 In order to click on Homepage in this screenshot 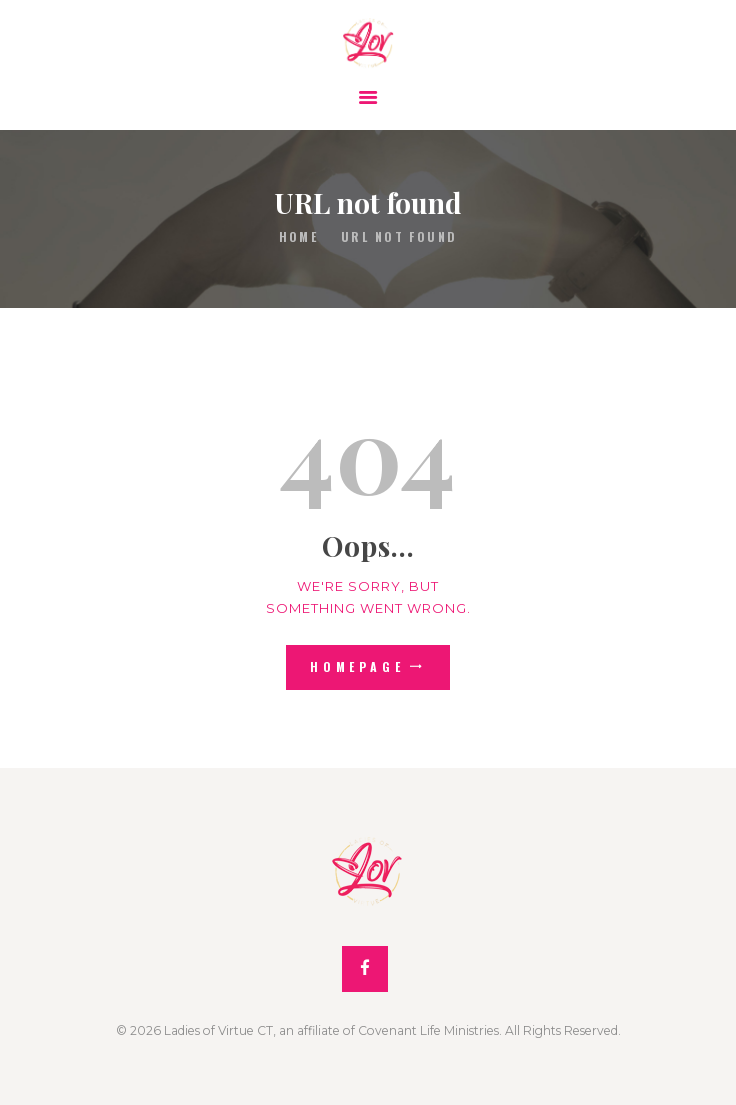, I will do `click(357, 666)`.